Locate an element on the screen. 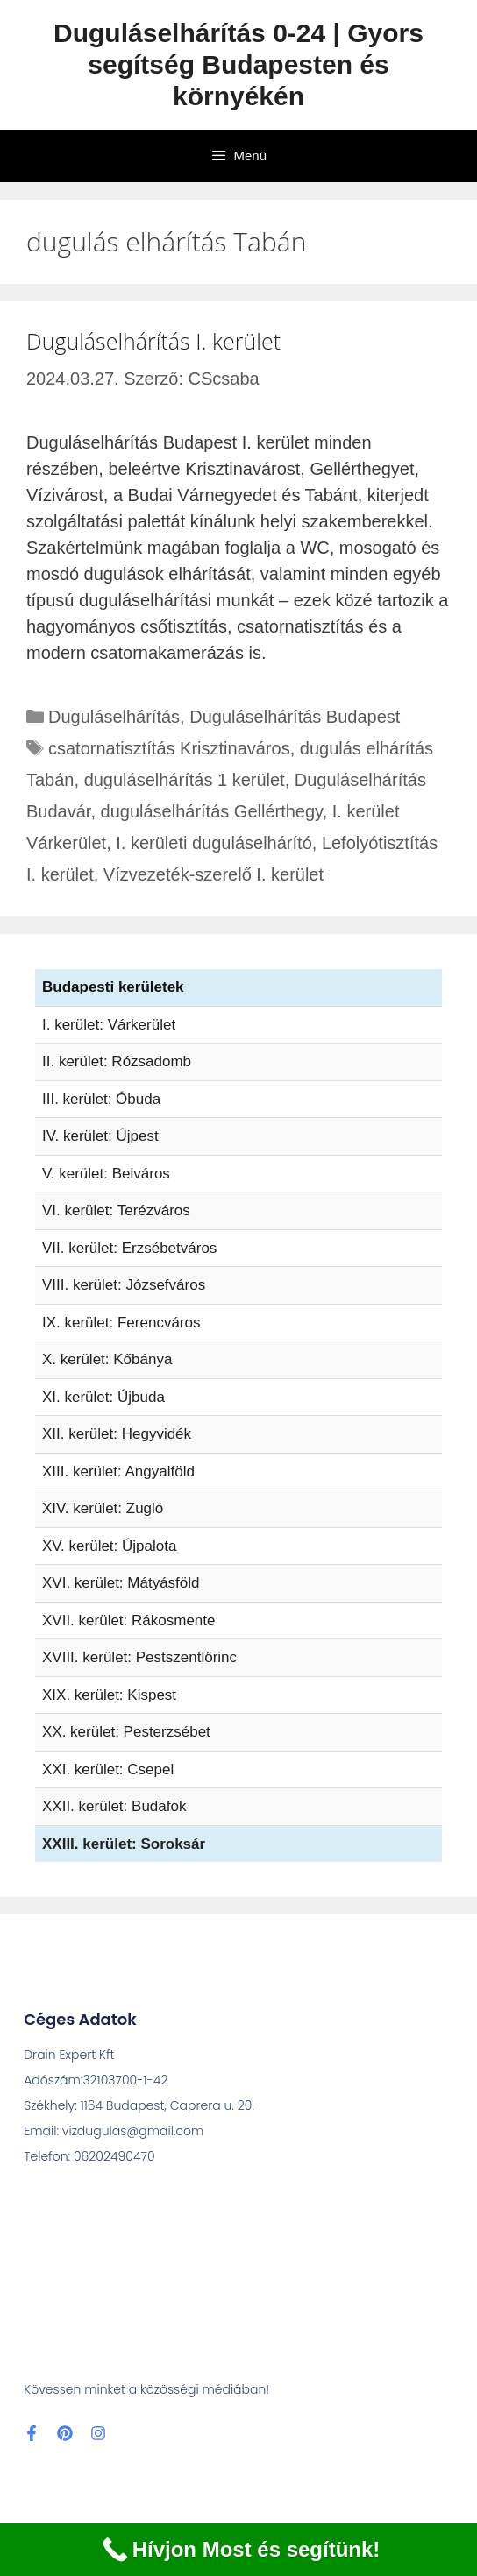 This screenshot has height=2576, width=477. IV. kerület: Újpest is located at coordinates (100, 1136).